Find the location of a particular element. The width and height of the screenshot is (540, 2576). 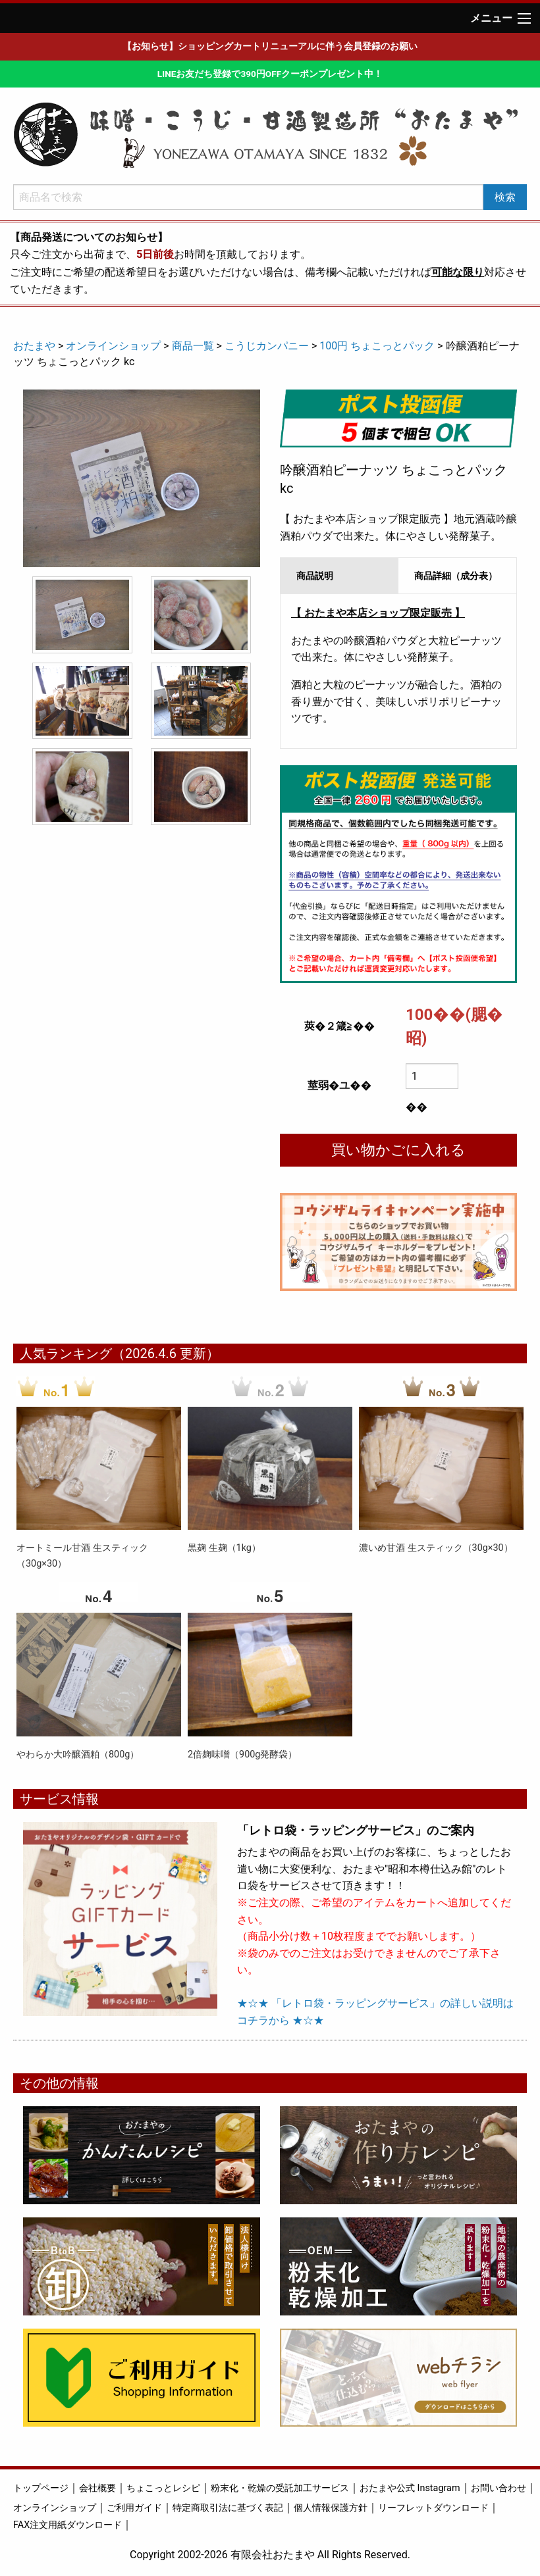

商品一覧 is located at coordinates (193, 346).